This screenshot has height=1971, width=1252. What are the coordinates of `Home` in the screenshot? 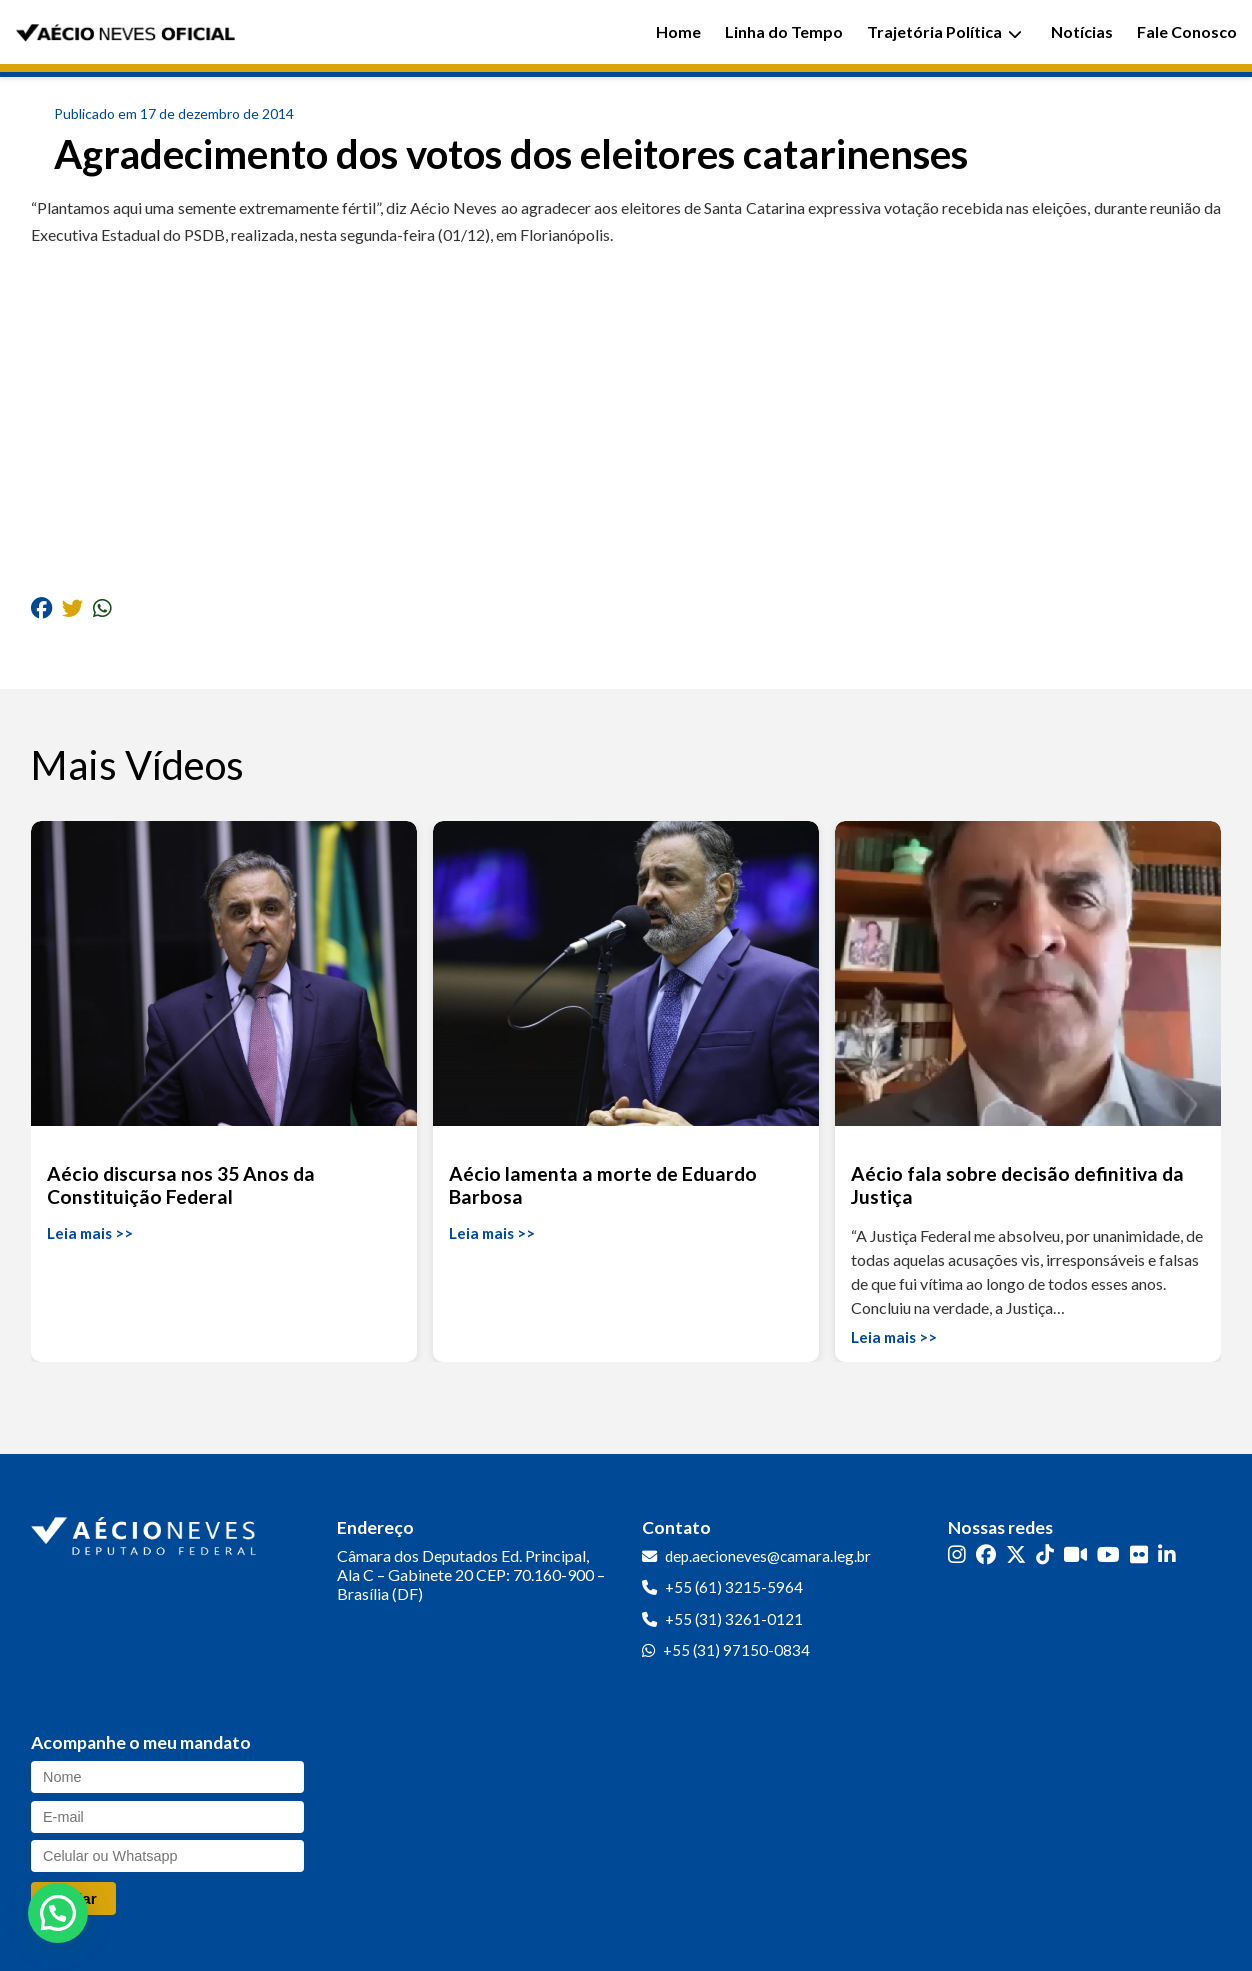 It's located at (678, 31).